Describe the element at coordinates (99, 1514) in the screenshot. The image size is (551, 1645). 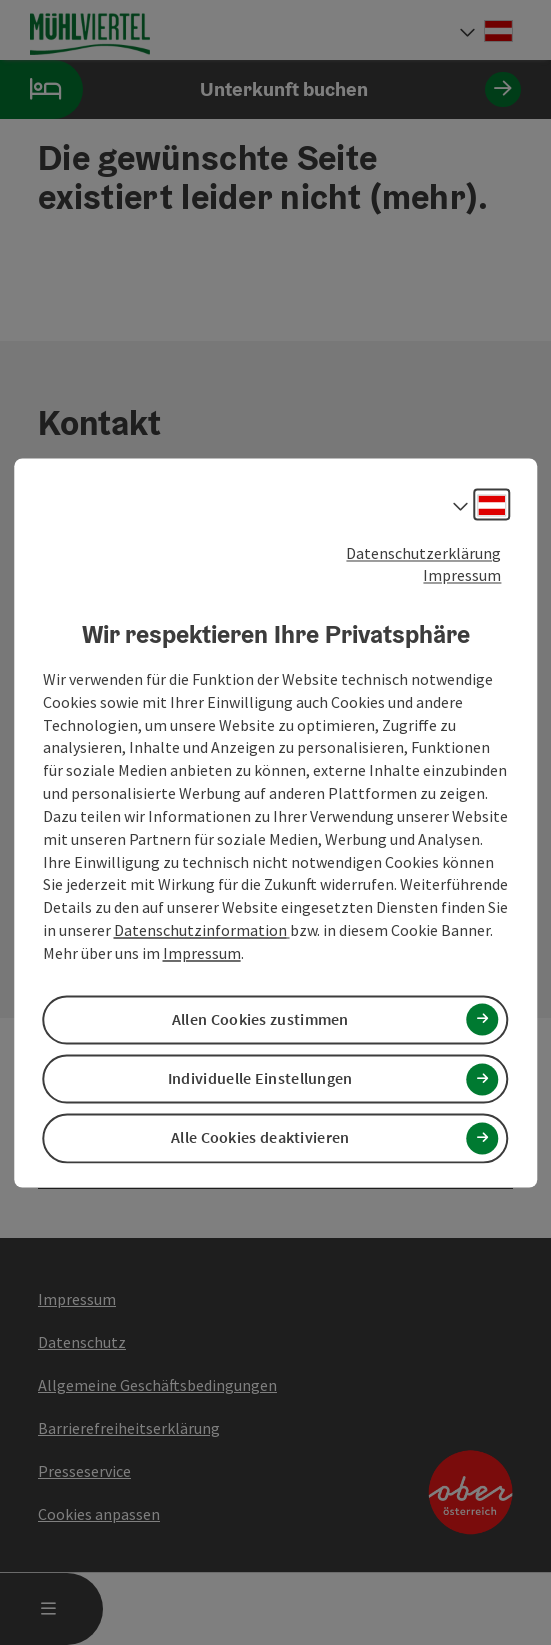
I see `Cookies anpassen` at that location.